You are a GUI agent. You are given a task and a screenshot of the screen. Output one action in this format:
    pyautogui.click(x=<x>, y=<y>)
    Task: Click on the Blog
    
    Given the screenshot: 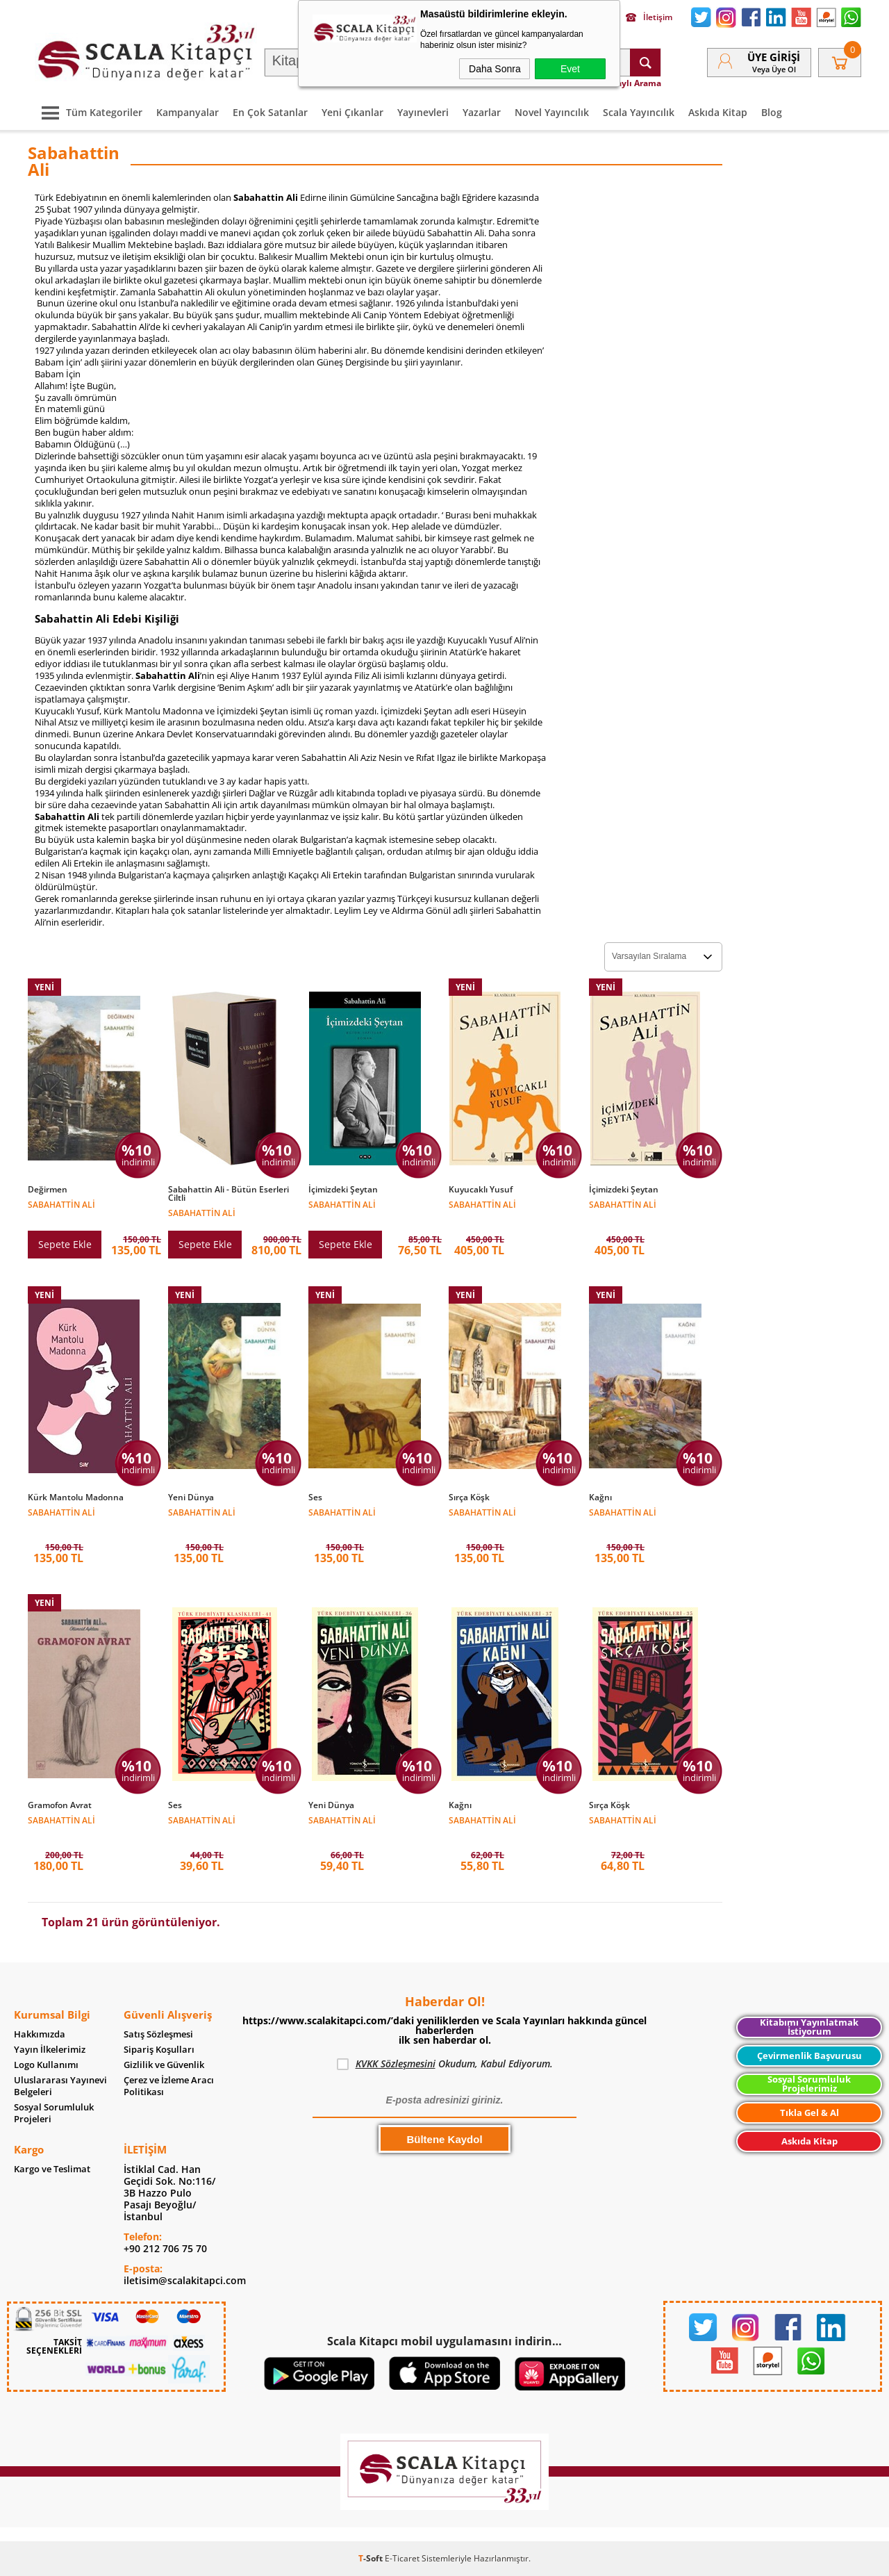 What is the action you would take?
    pyautogui.click(x=771, y=112)
    